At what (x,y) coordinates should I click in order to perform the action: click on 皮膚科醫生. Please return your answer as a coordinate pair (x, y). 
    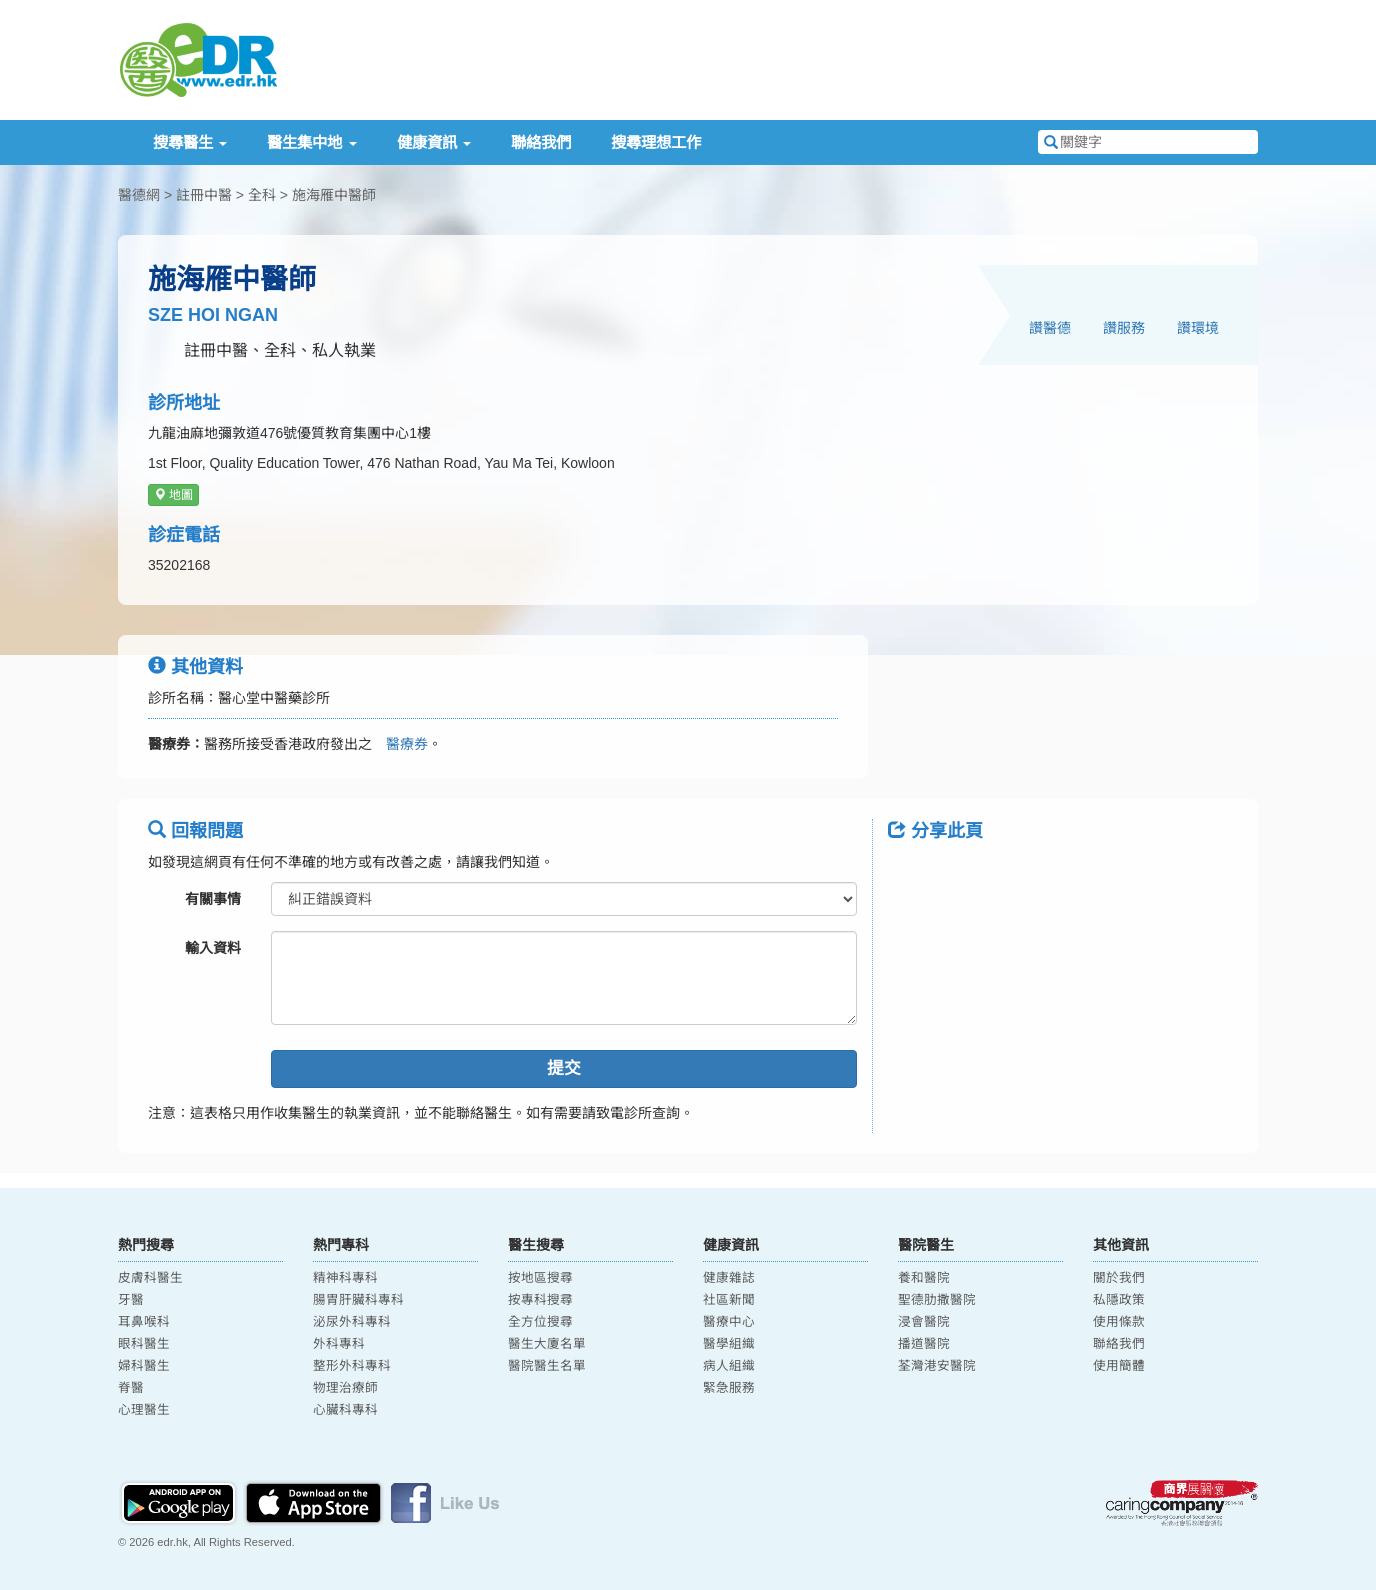
    Looking at the image, I should click on (150, 1278).